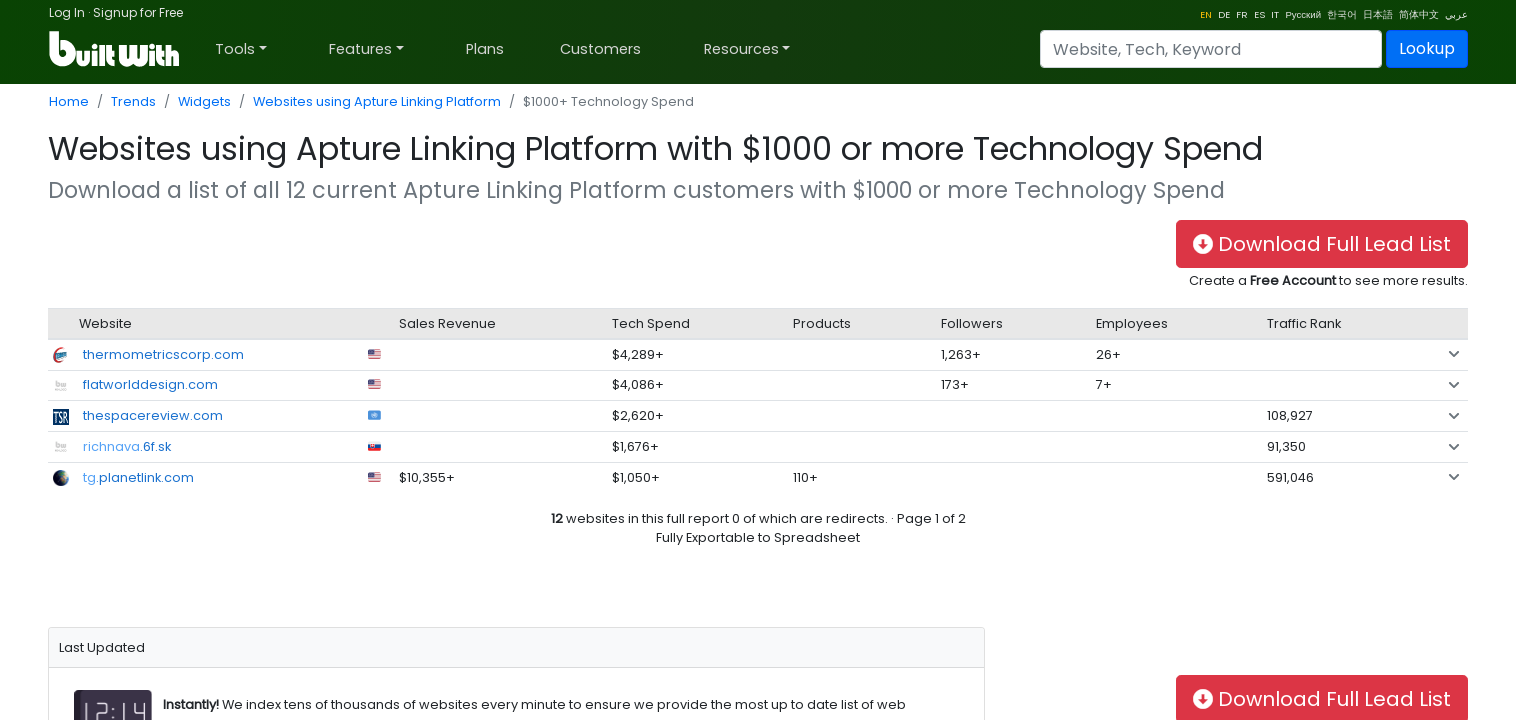 The width and height of the screenshot is (1516, 720). What do you see at coordinates (1224, 14) in the screenshot?
I see `DE` at bounding box center [1224, 14].